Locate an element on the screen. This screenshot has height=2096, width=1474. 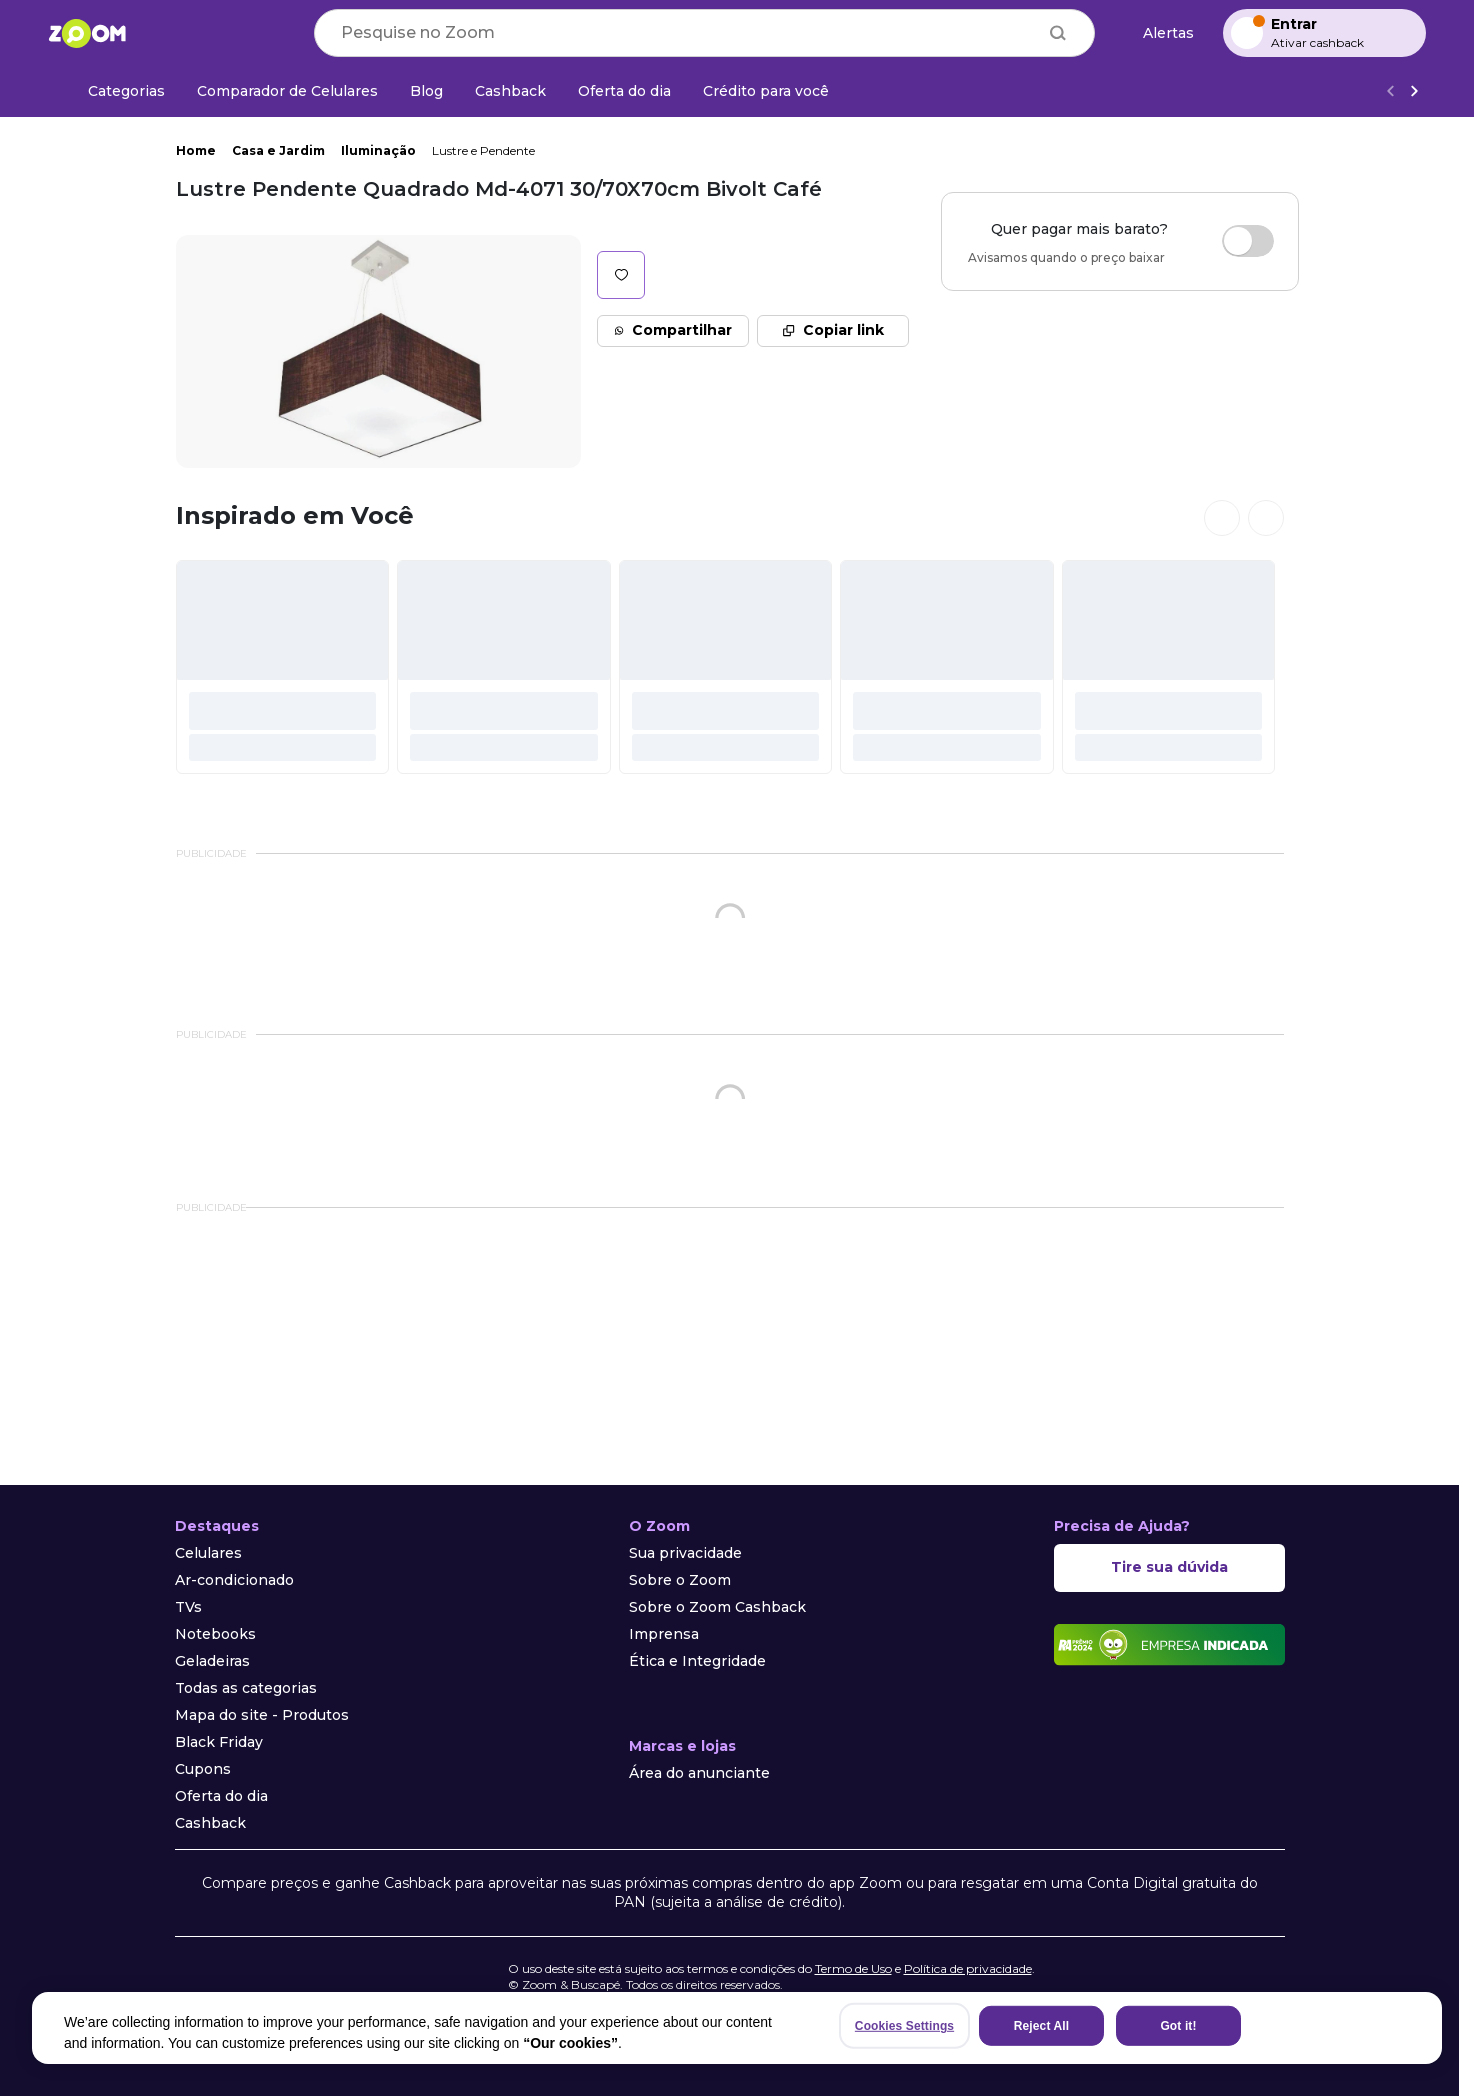
Cupons is located at coordinates (203, 1769).